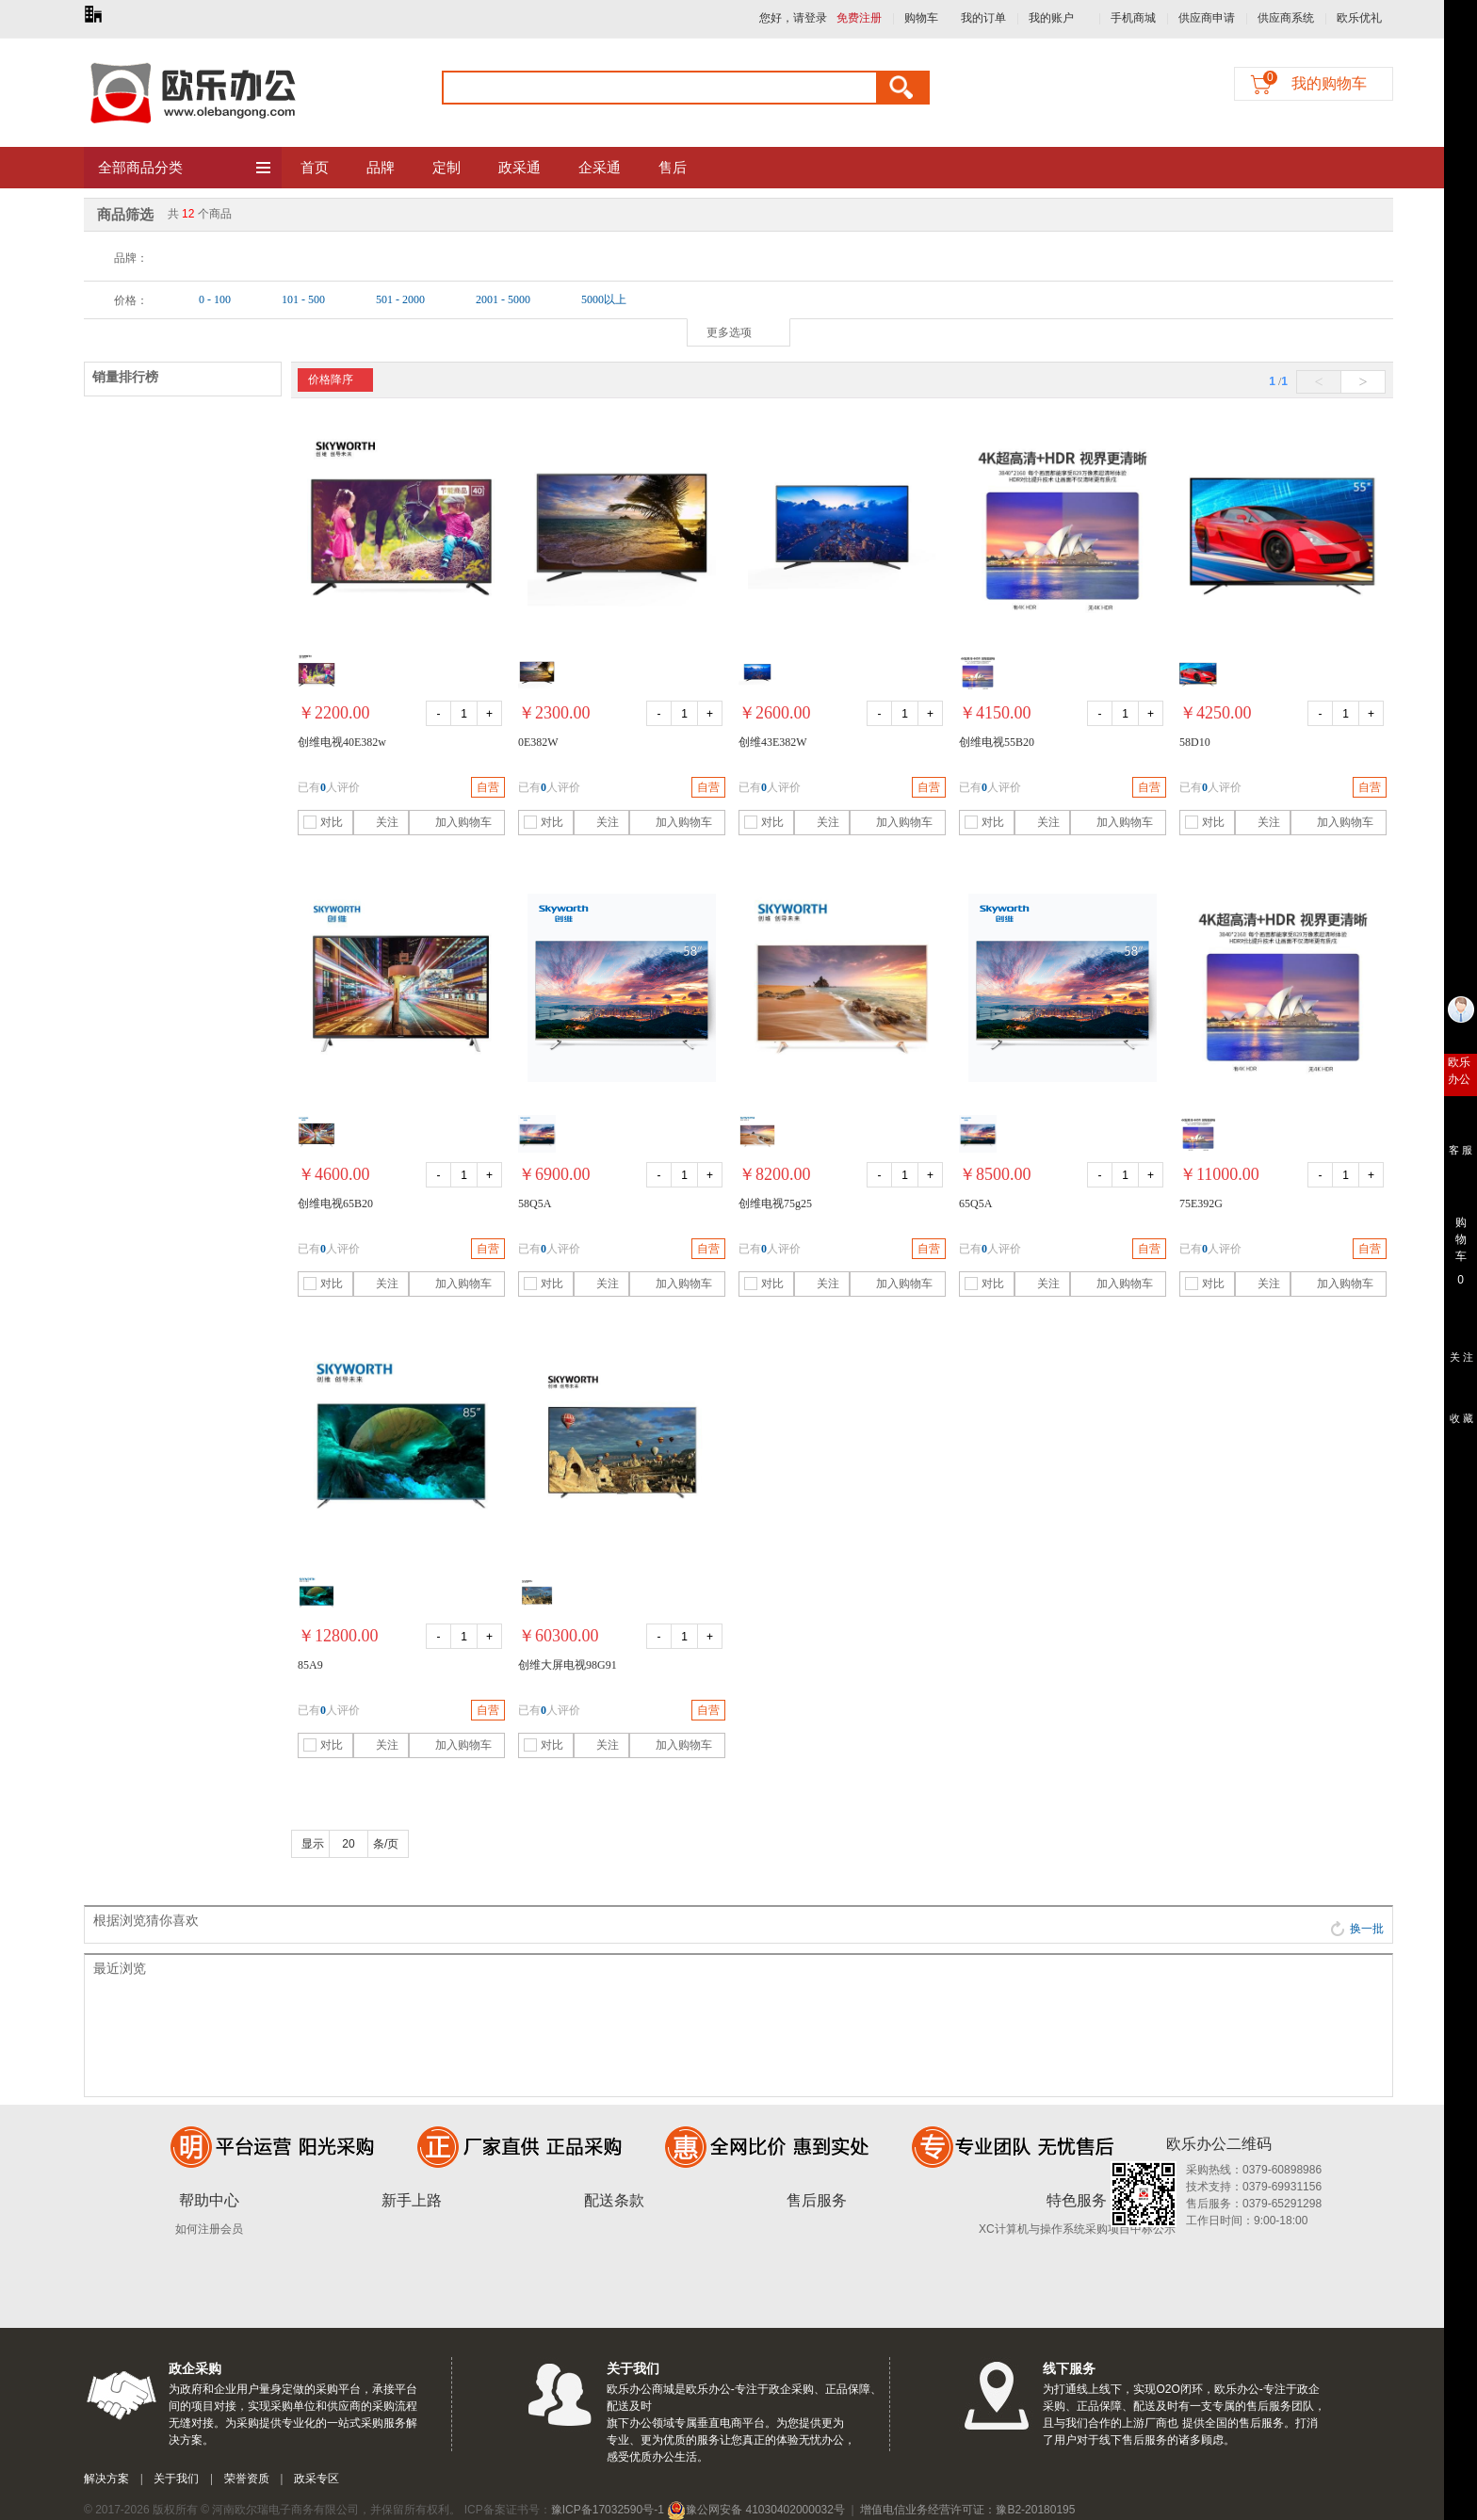 The width and height of the screenshot is (1477, 2520). I want to click on 如何注册会员, so click(209, 2229).